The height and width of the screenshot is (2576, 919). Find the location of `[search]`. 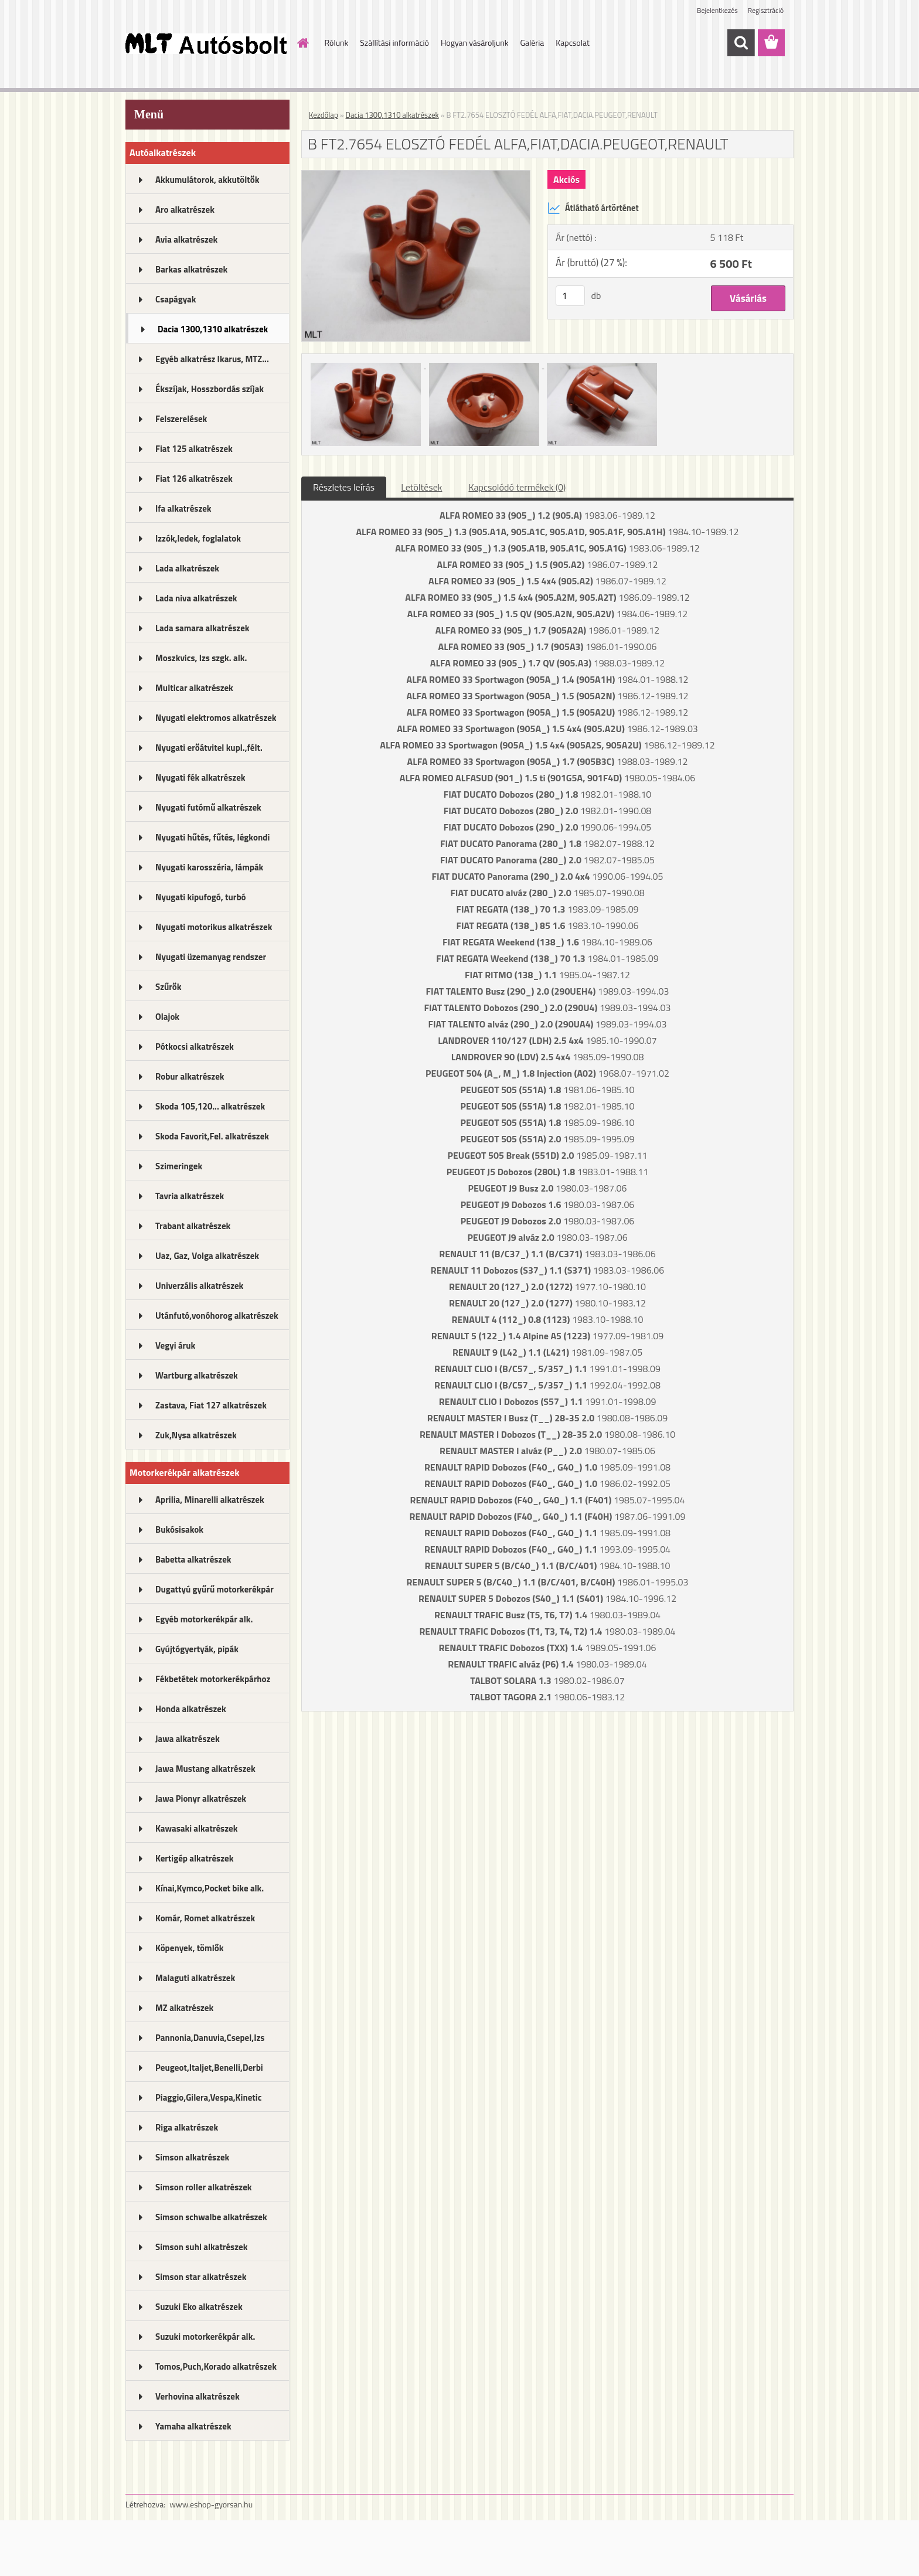

[search] is located at coordinates (740, 42).